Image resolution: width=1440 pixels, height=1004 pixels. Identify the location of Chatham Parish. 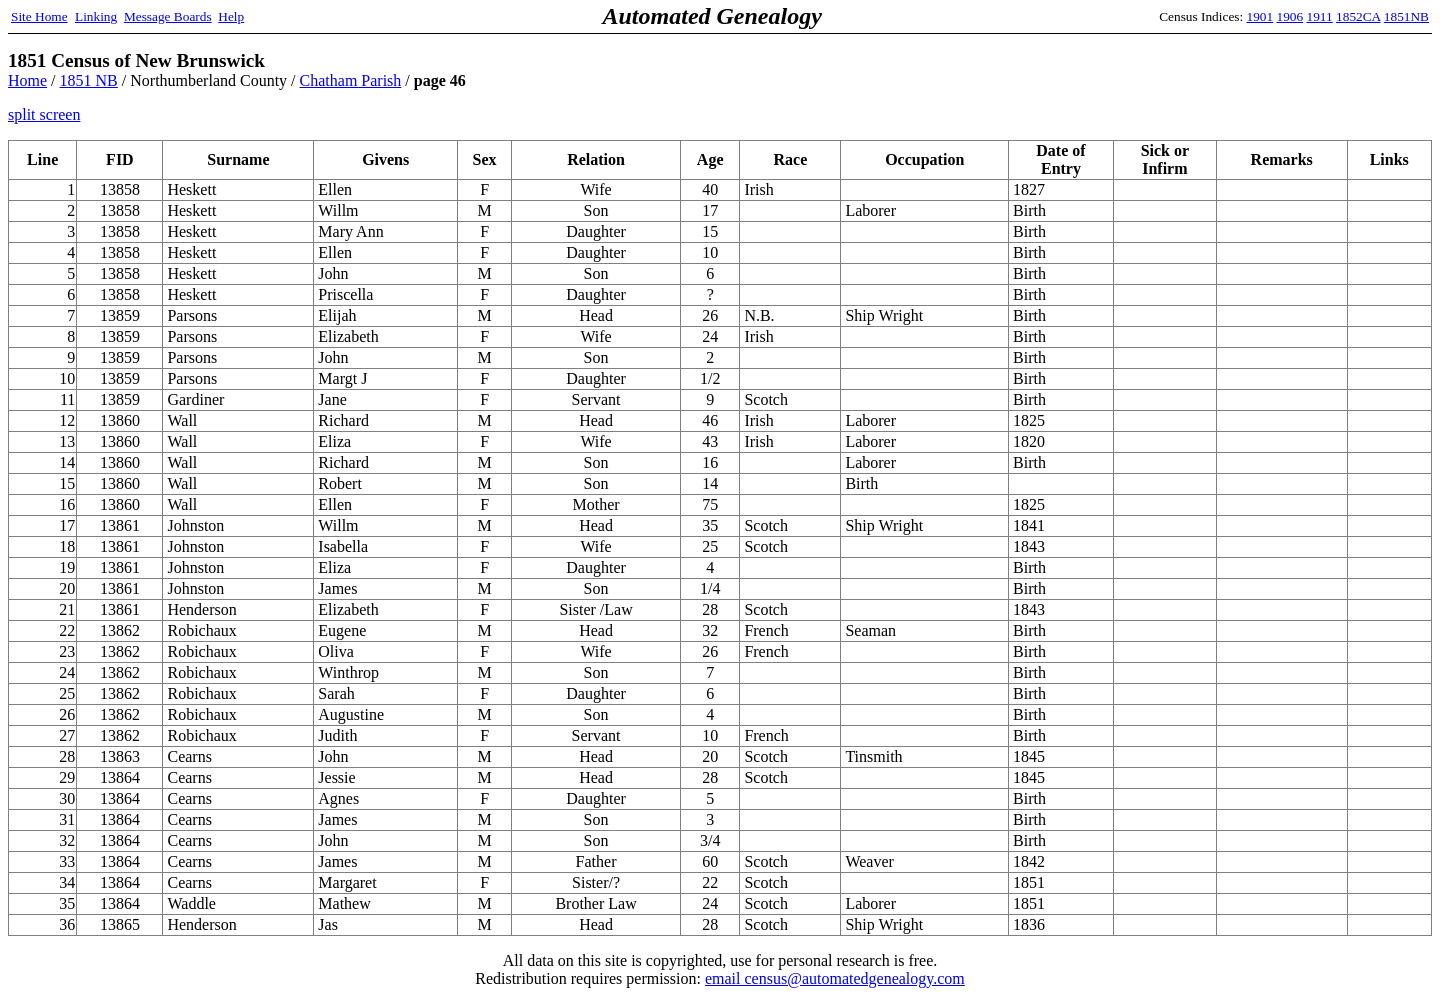
(351, 80).